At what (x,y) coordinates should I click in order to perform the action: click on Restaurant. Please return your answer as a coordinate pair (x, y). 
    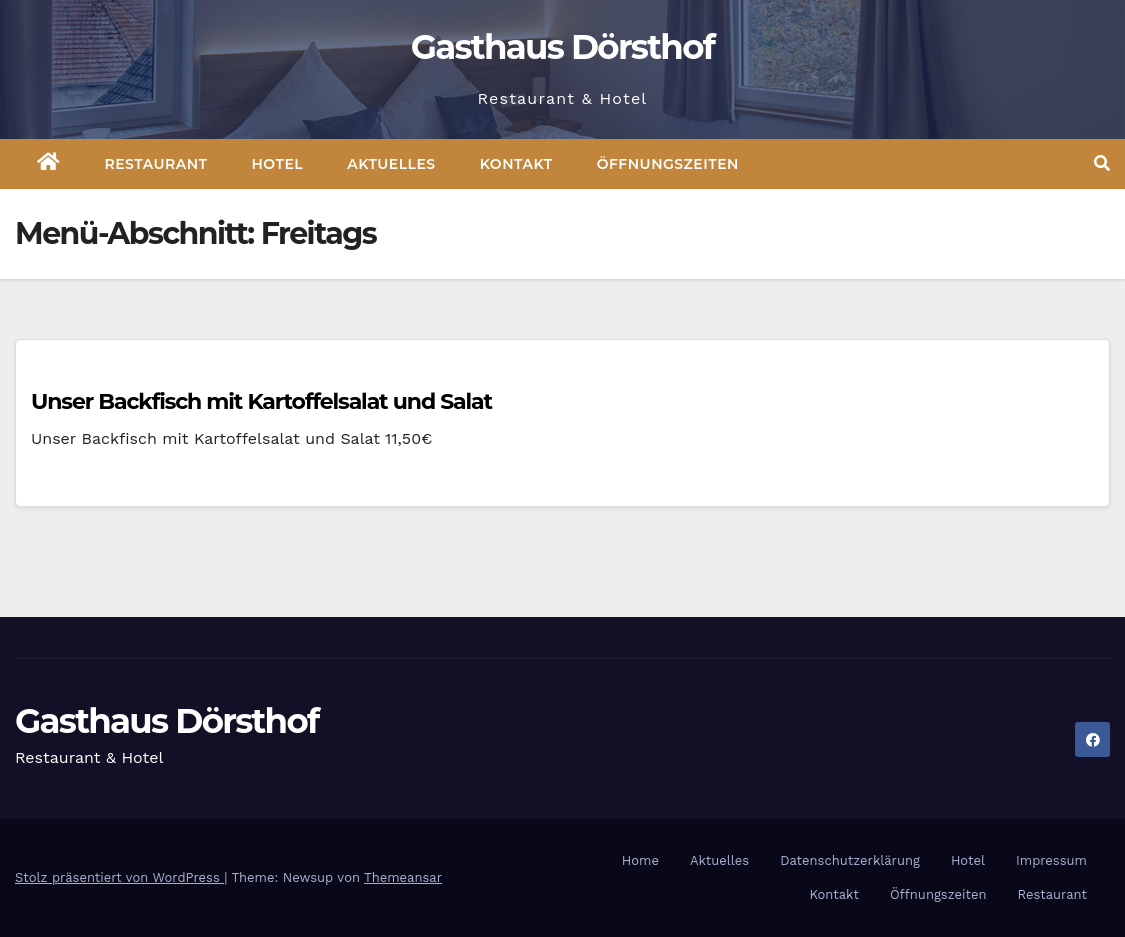
    Looking at the image, I should click on (156, 164).